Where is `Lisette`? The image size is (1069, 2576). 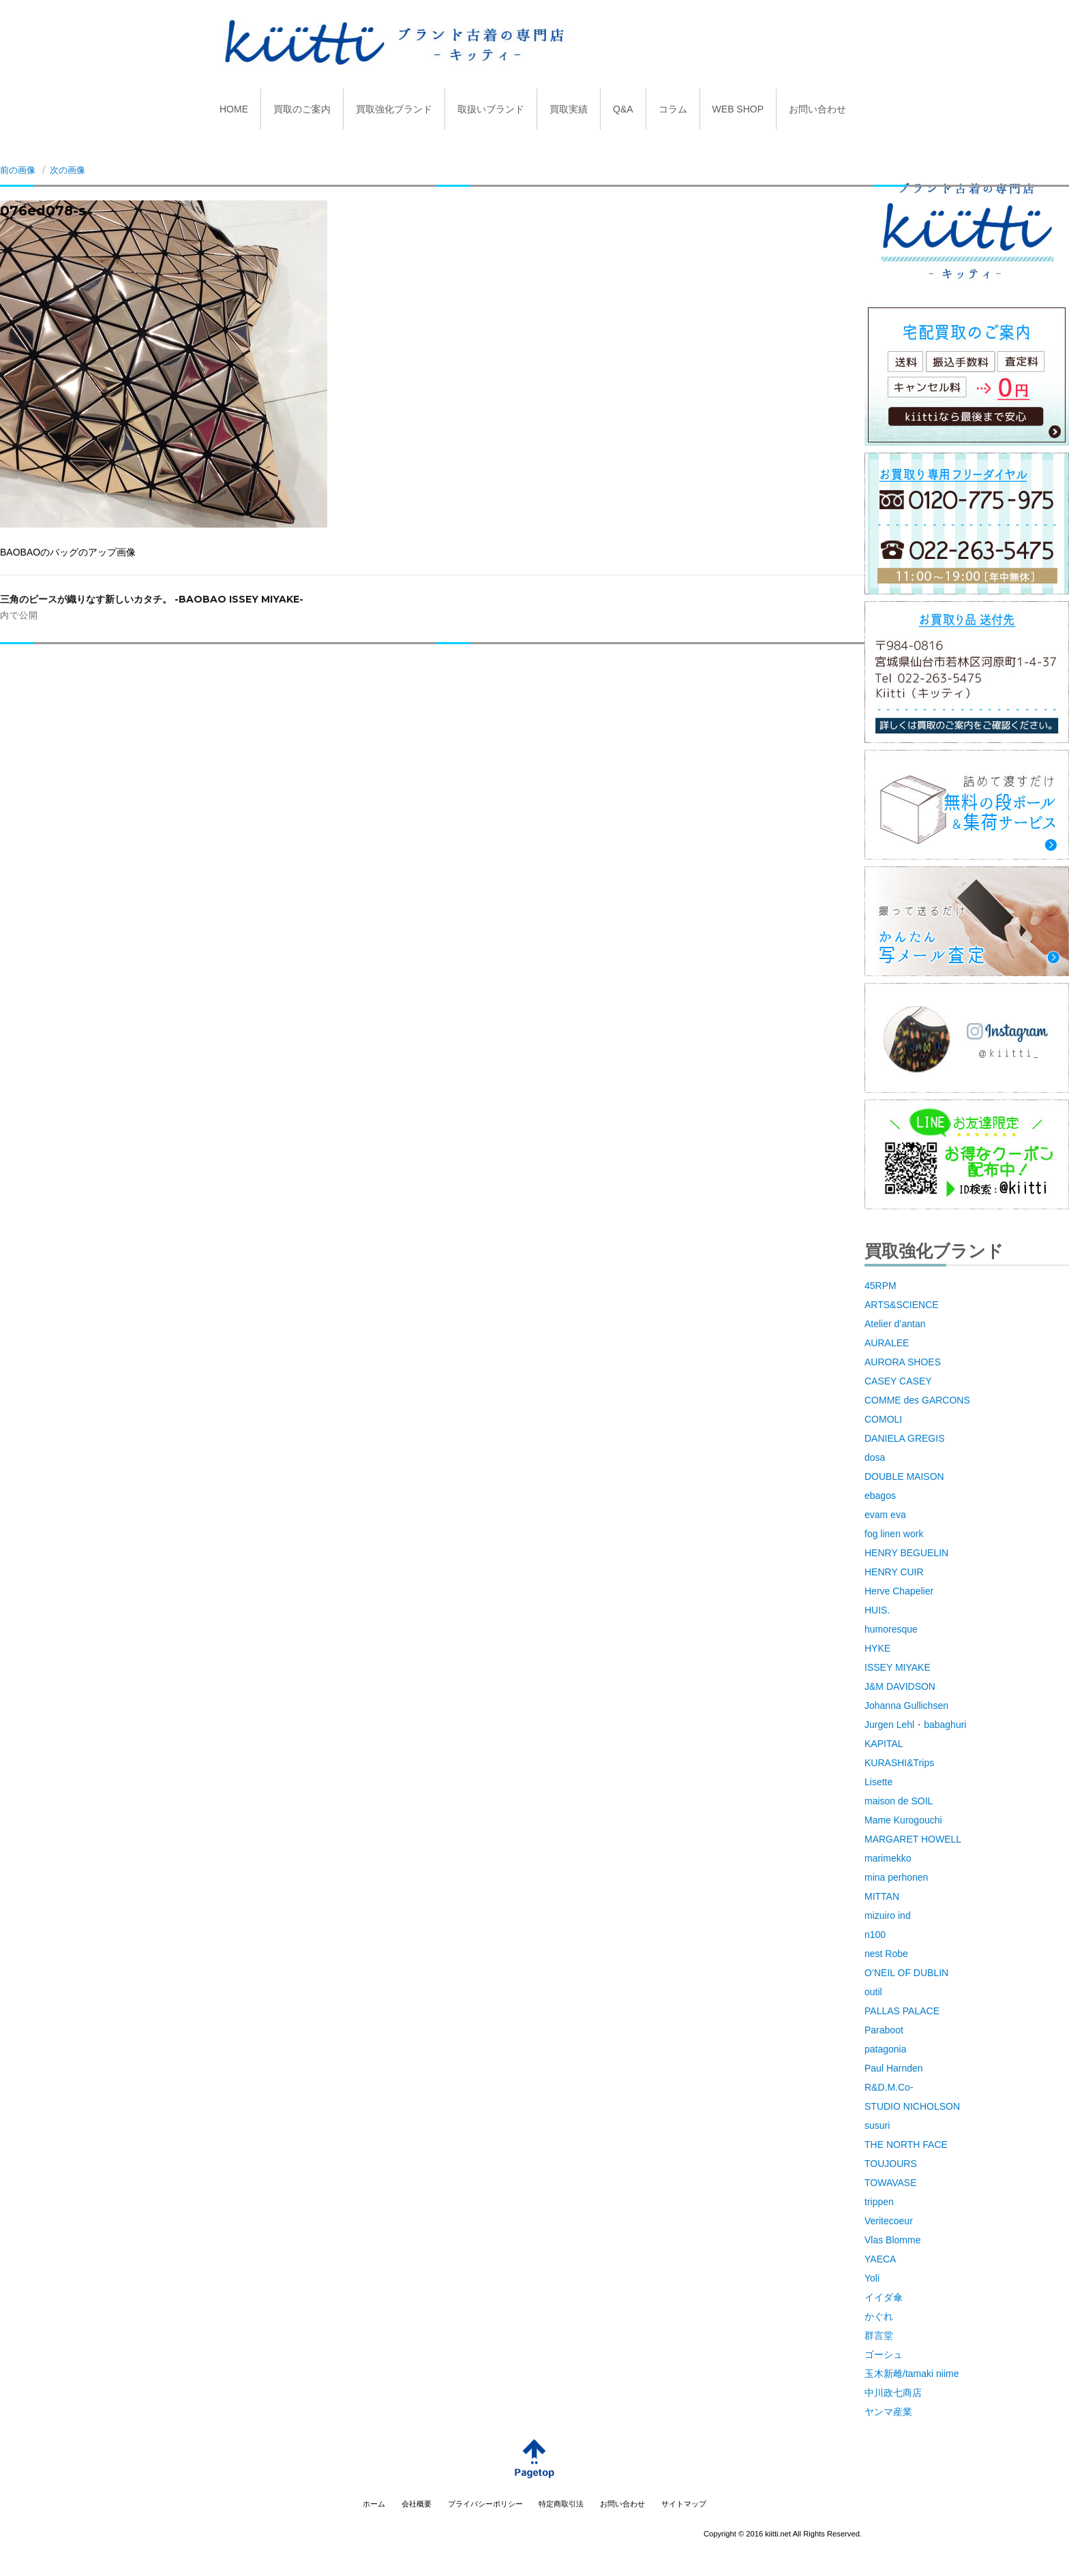 Lisette is located at coordinates (878, 1781).